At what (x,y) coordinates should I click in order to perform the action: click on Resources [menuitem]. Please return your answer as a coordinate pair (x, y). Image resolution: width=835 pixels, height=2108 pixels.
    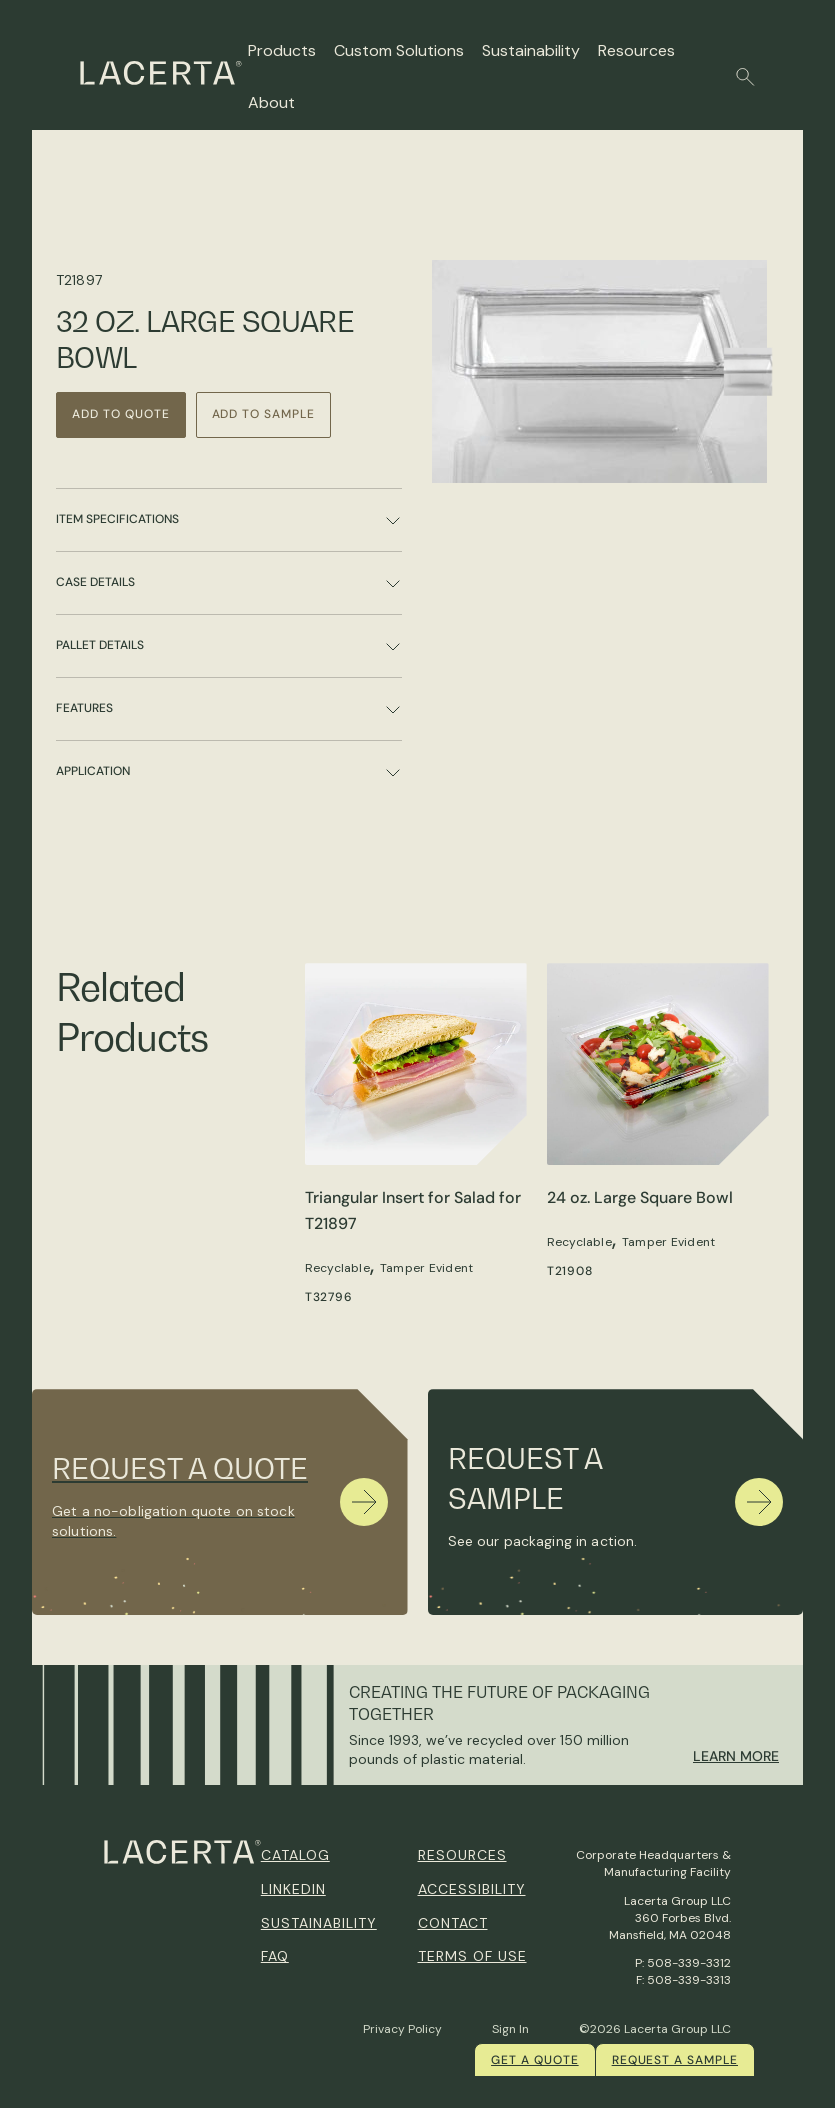
    Looking at the image, I should click on (462, 1855).